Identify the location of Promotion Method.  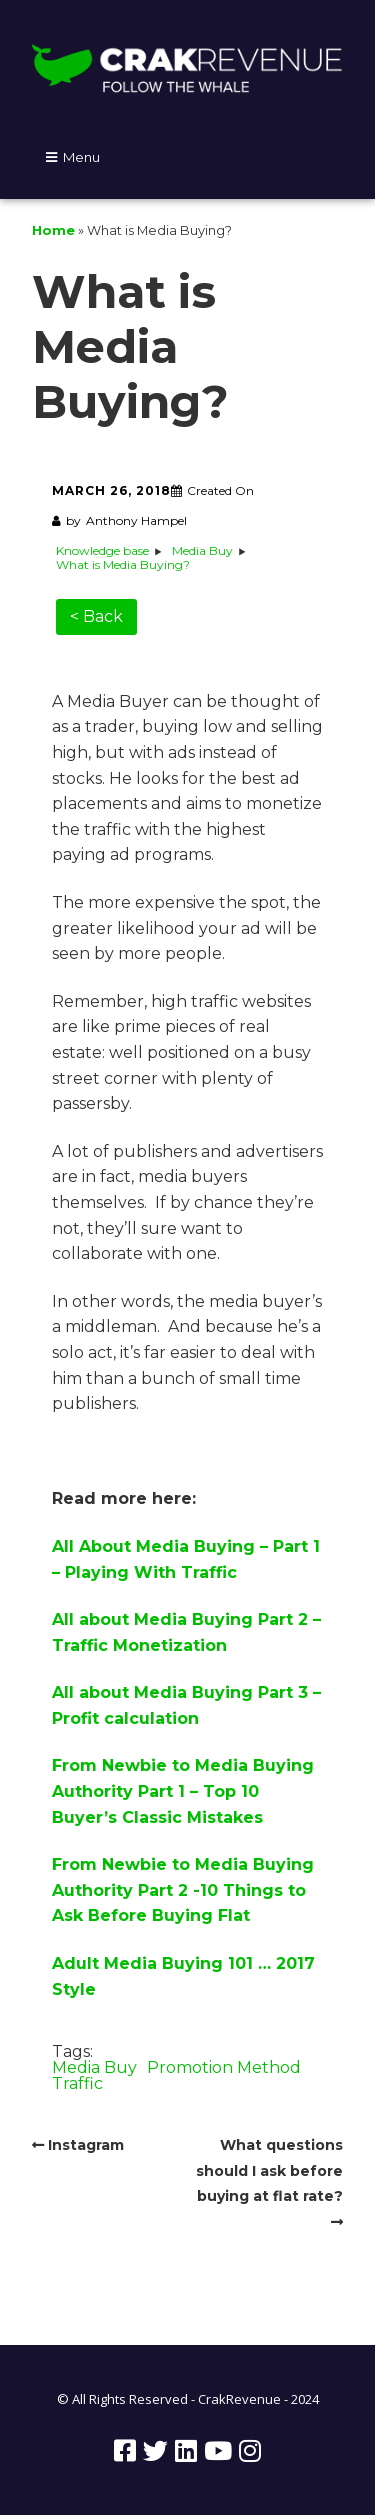
(224, 2067).